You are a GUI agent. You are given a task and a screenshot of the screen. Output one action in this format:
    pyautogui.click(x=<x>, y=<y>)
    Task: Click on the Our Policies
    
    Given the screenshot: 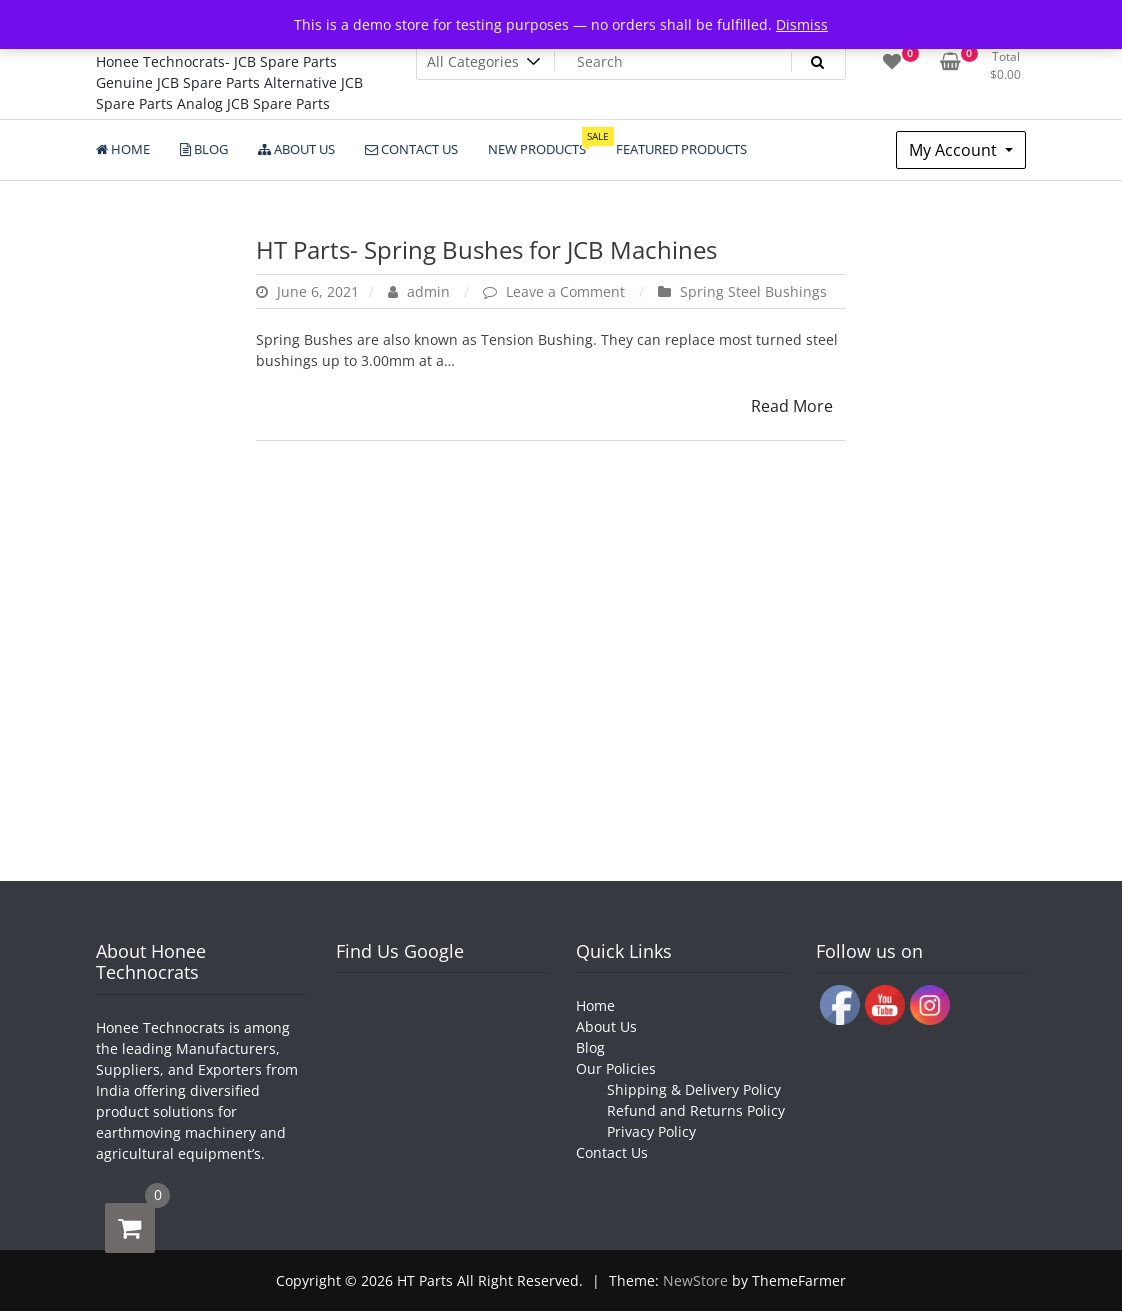 What is the action you would take?
    pyautogui.click(x=616, y=1068)
    